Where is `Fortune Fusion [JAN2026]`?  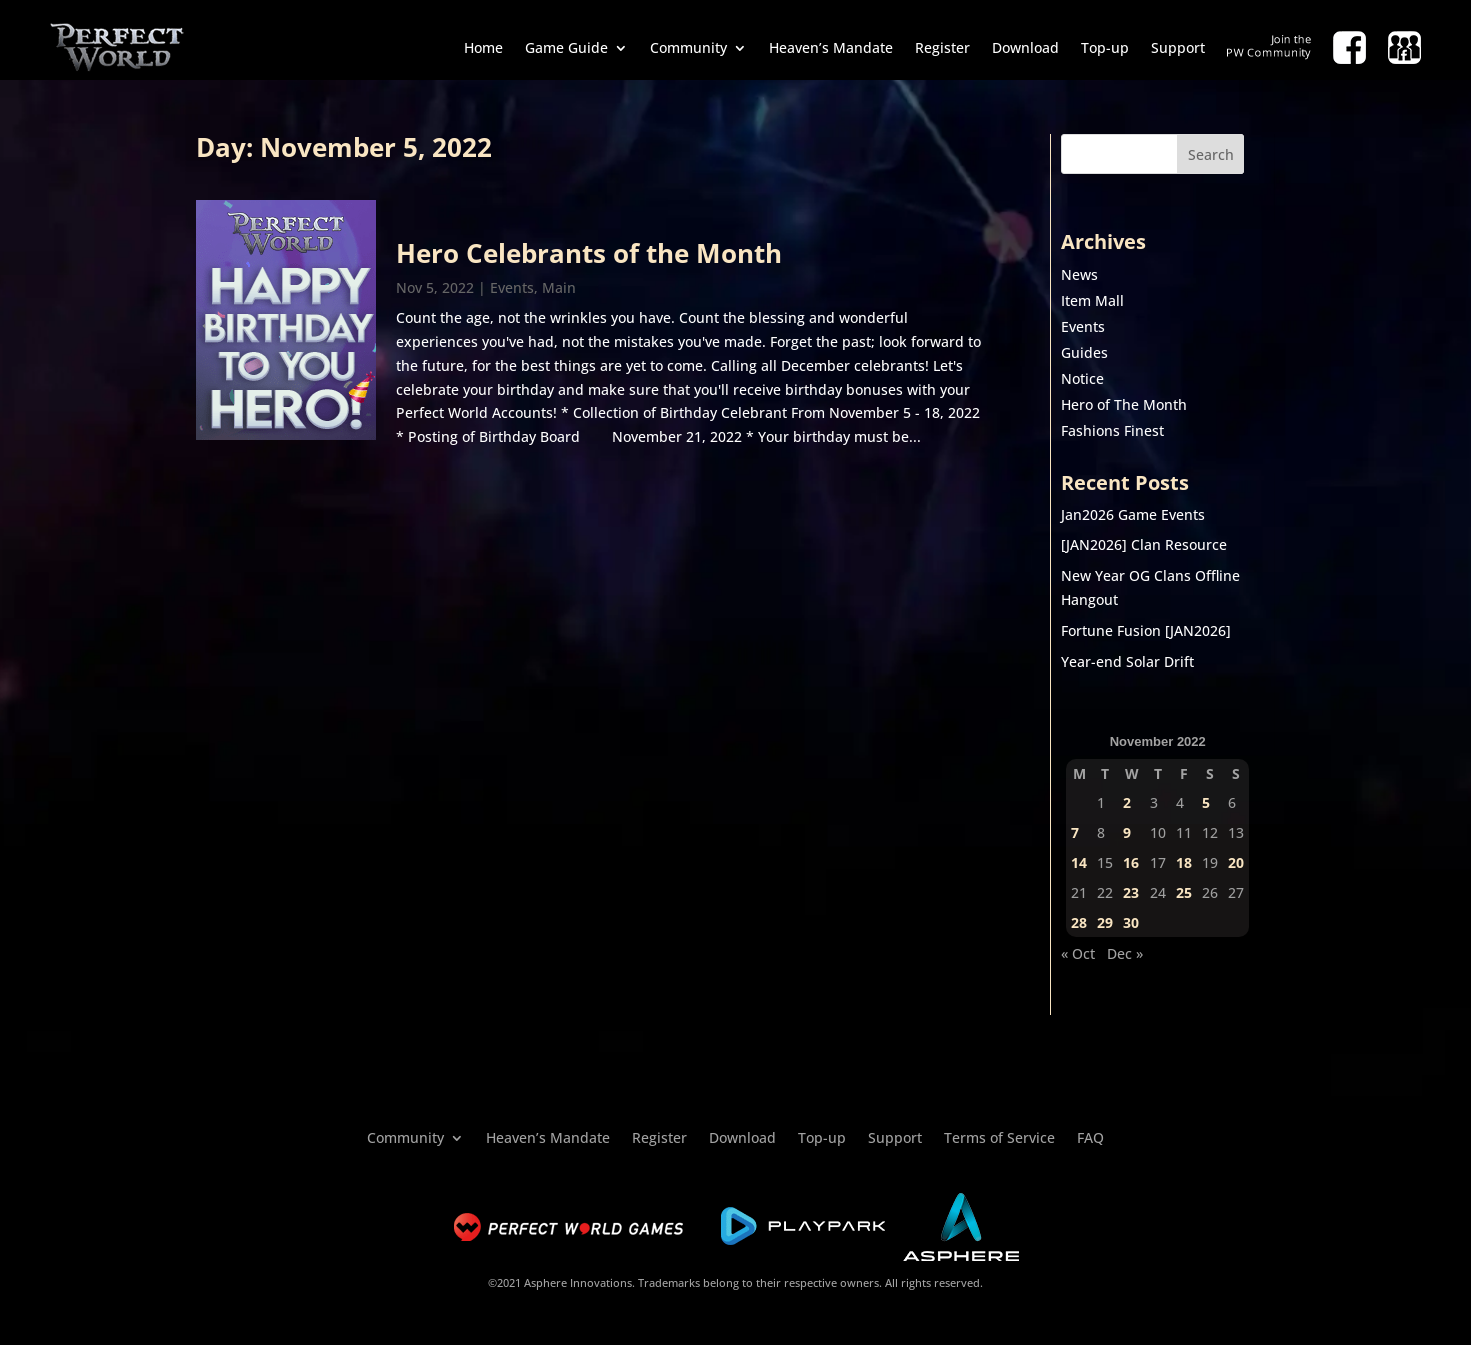 Fortune Fusion [JAN2026] is located at coordinates (1146, 630).